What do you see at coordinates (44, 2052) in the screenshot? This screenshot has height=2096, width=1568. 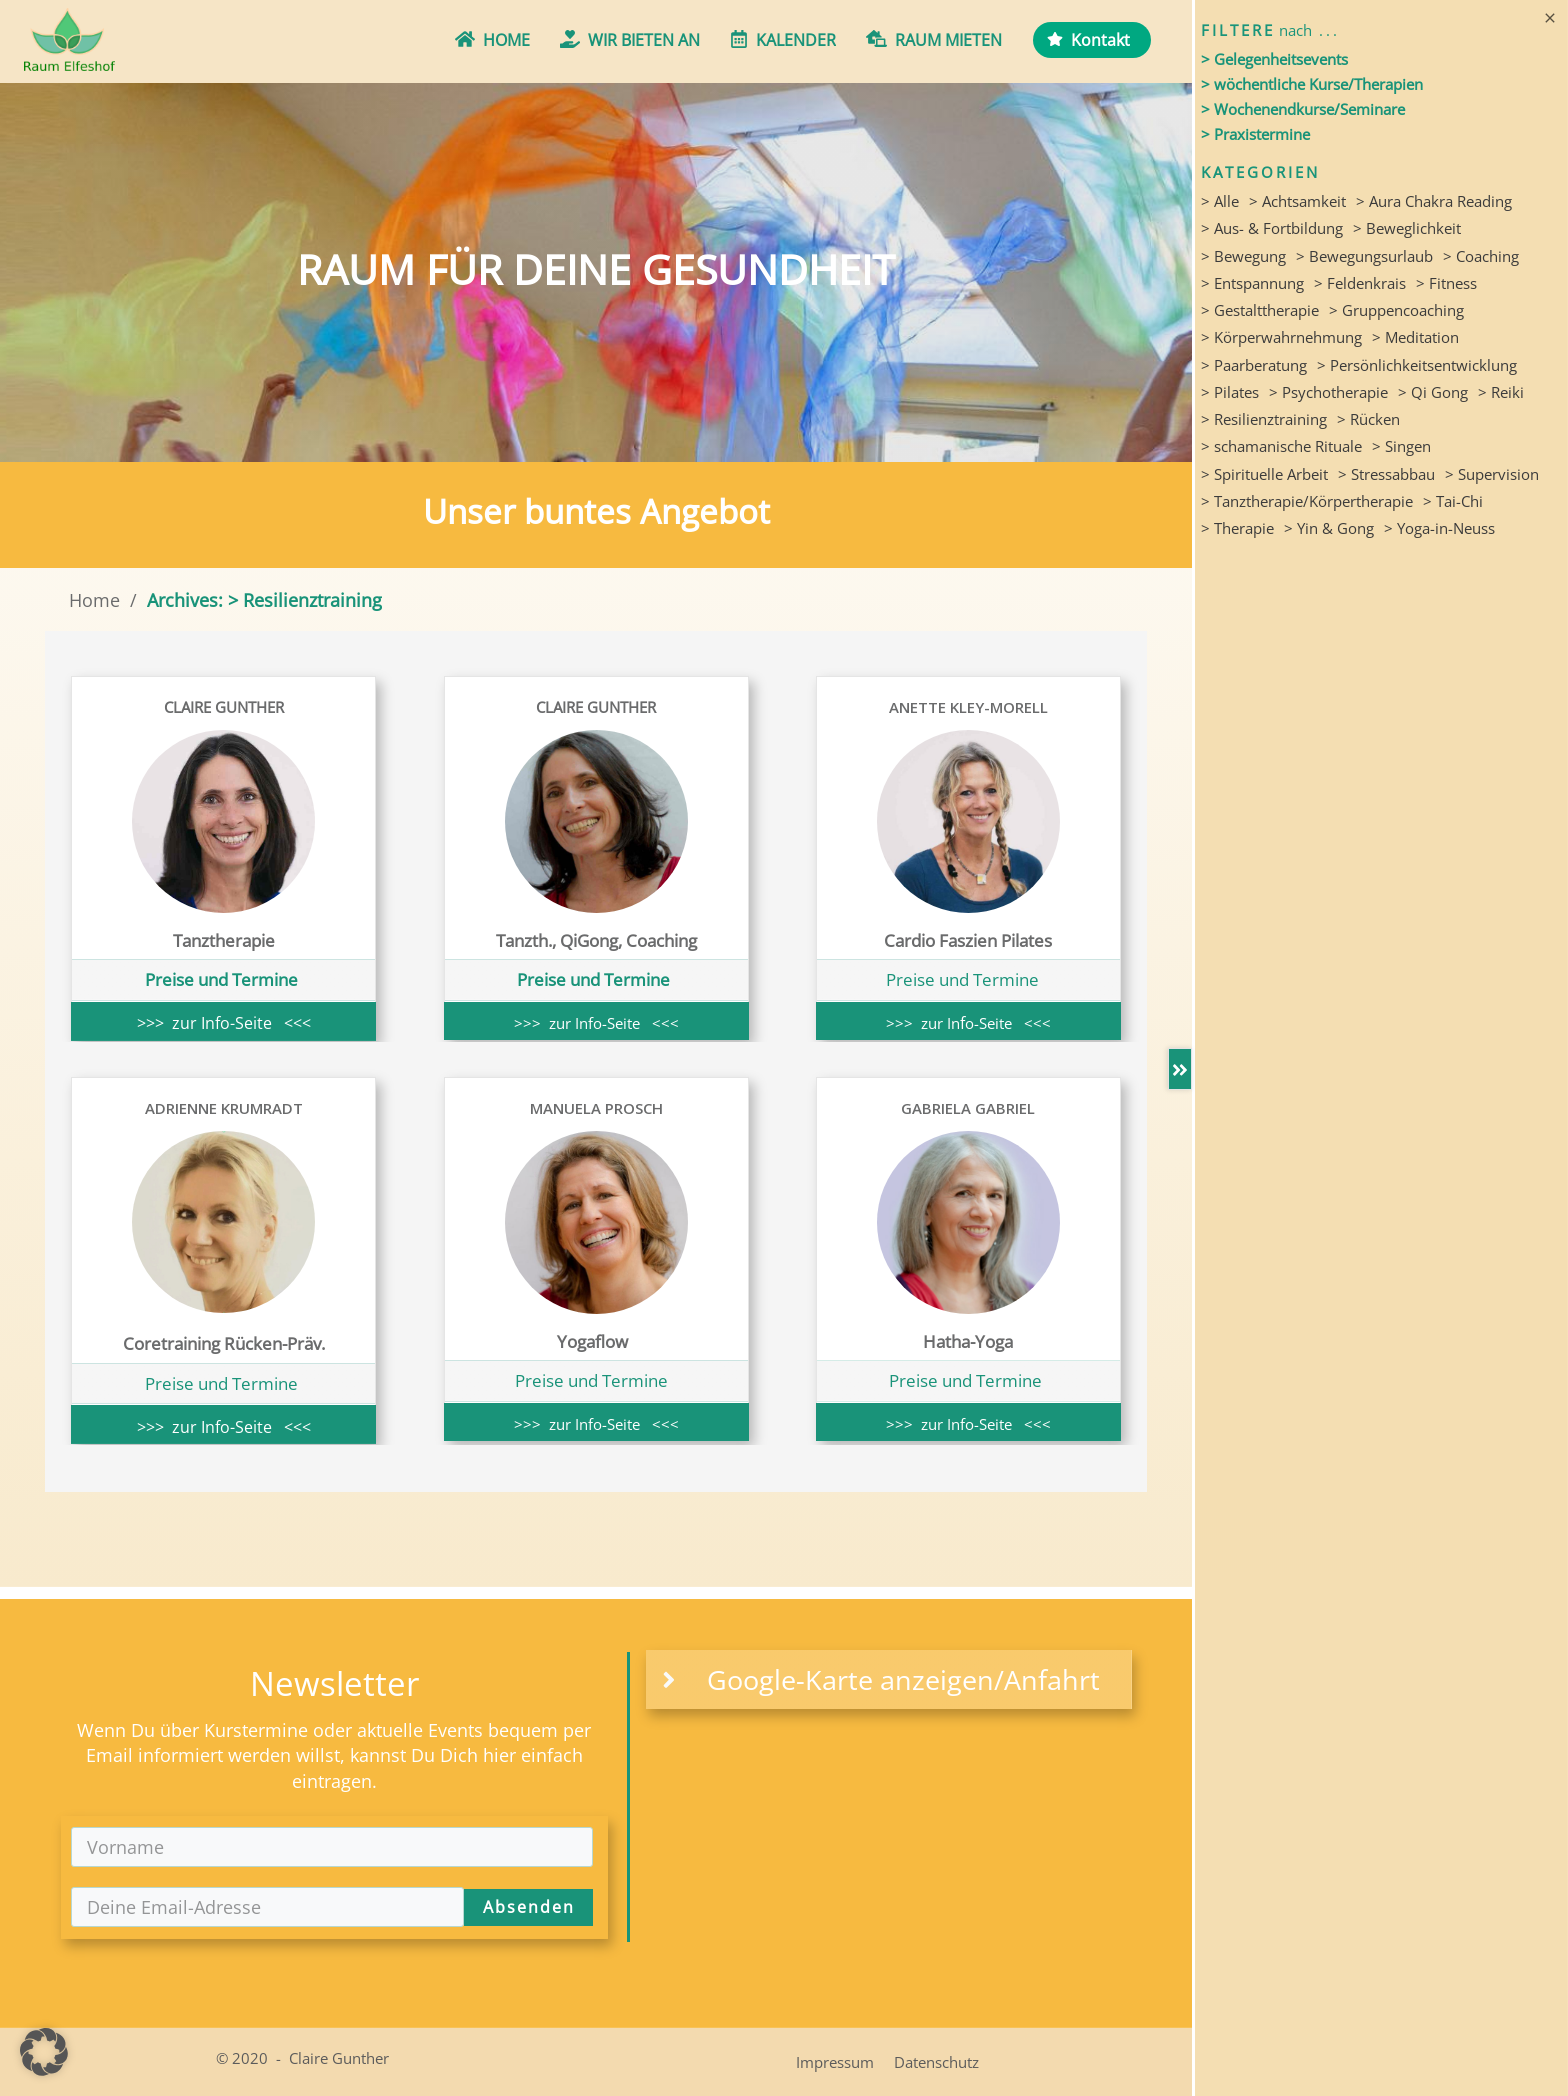 I see `[button]` at bounding box center [44, 2052].